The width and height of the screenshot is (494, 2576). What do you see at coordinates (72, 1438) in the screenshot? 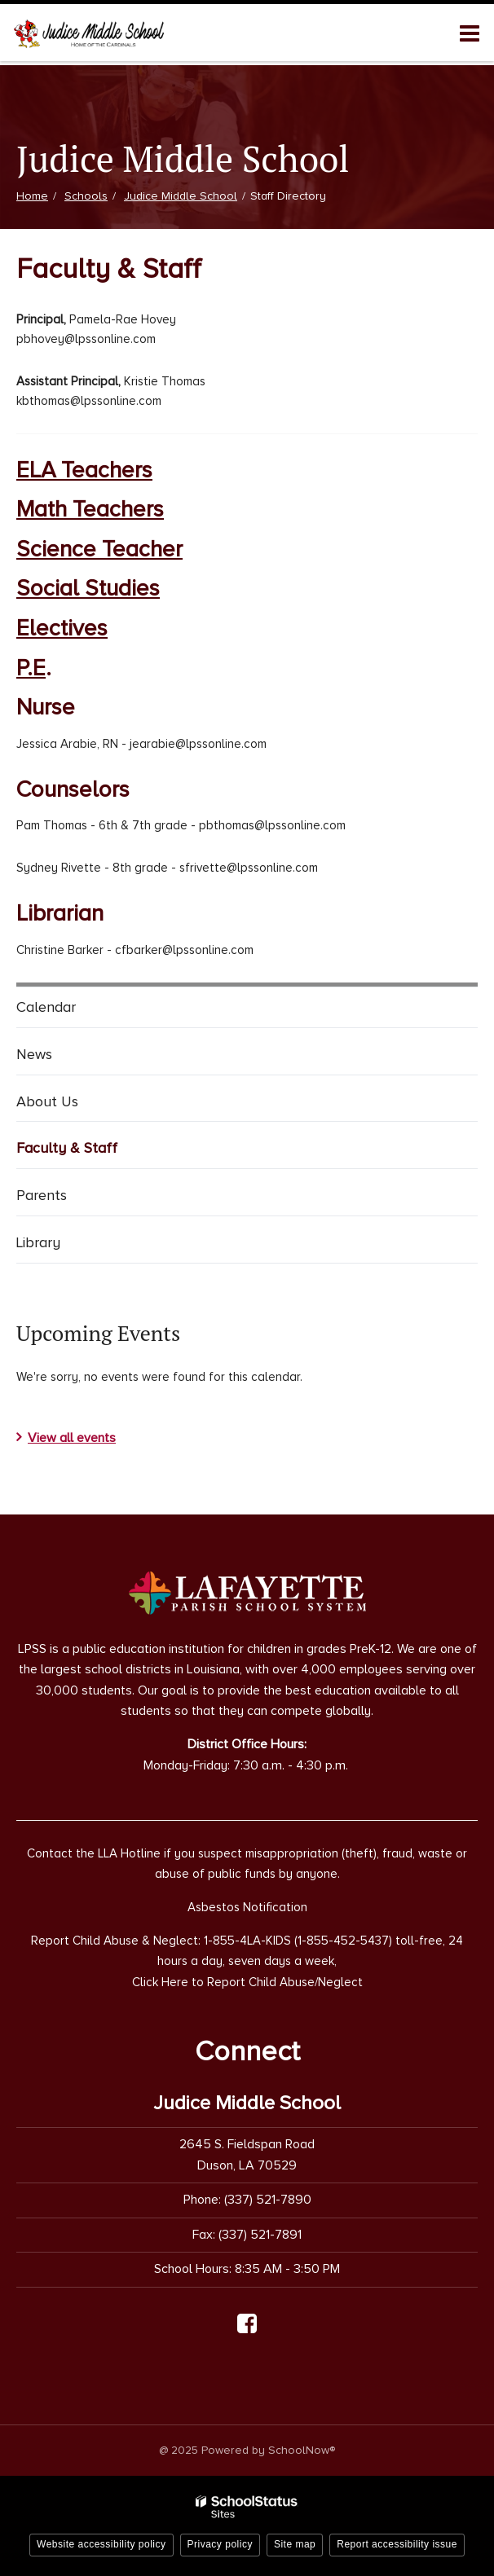
I see `View all events` at bounding box center [72, 1438].